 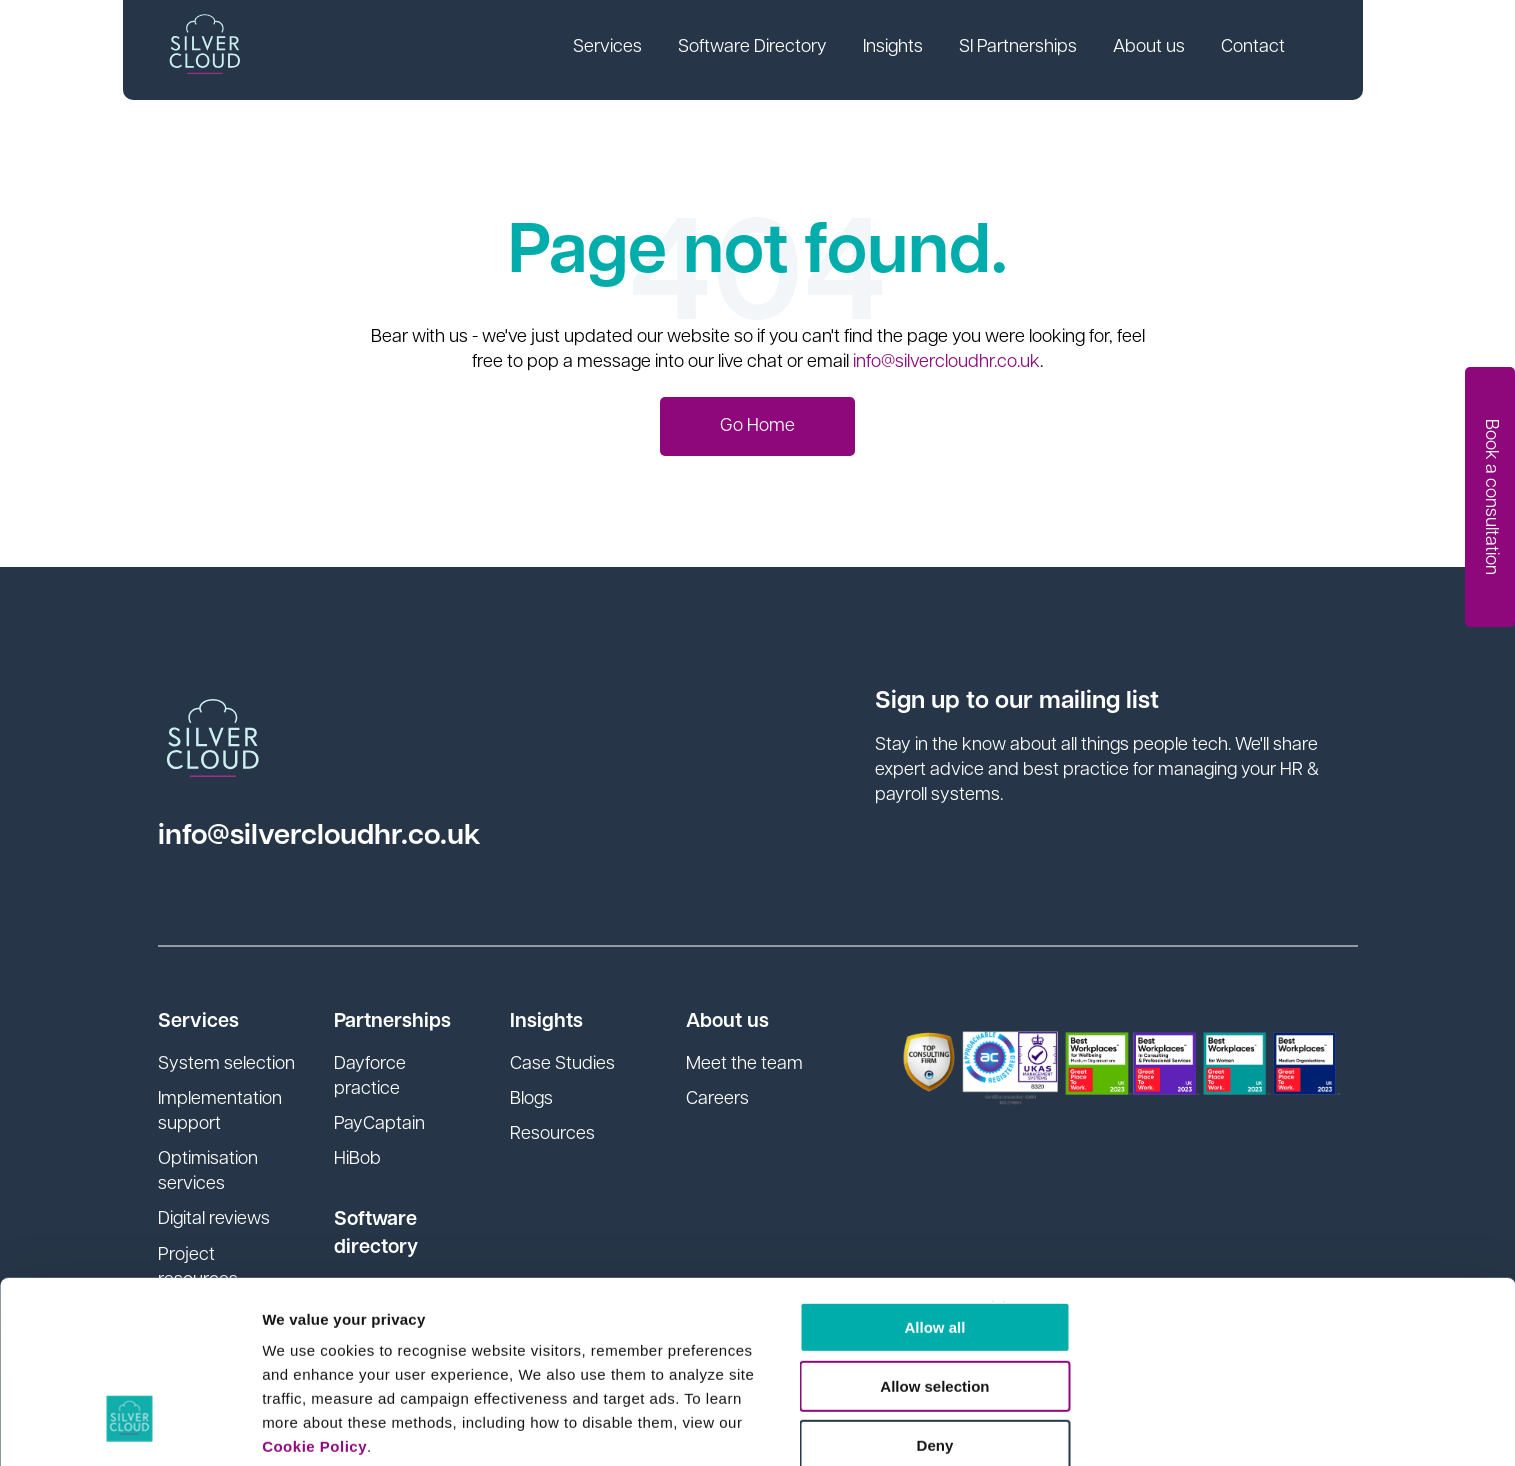 What do you see at coordinates (908, 48) in the screenshot?
I see `Insights` at bounding box center [908, 48].